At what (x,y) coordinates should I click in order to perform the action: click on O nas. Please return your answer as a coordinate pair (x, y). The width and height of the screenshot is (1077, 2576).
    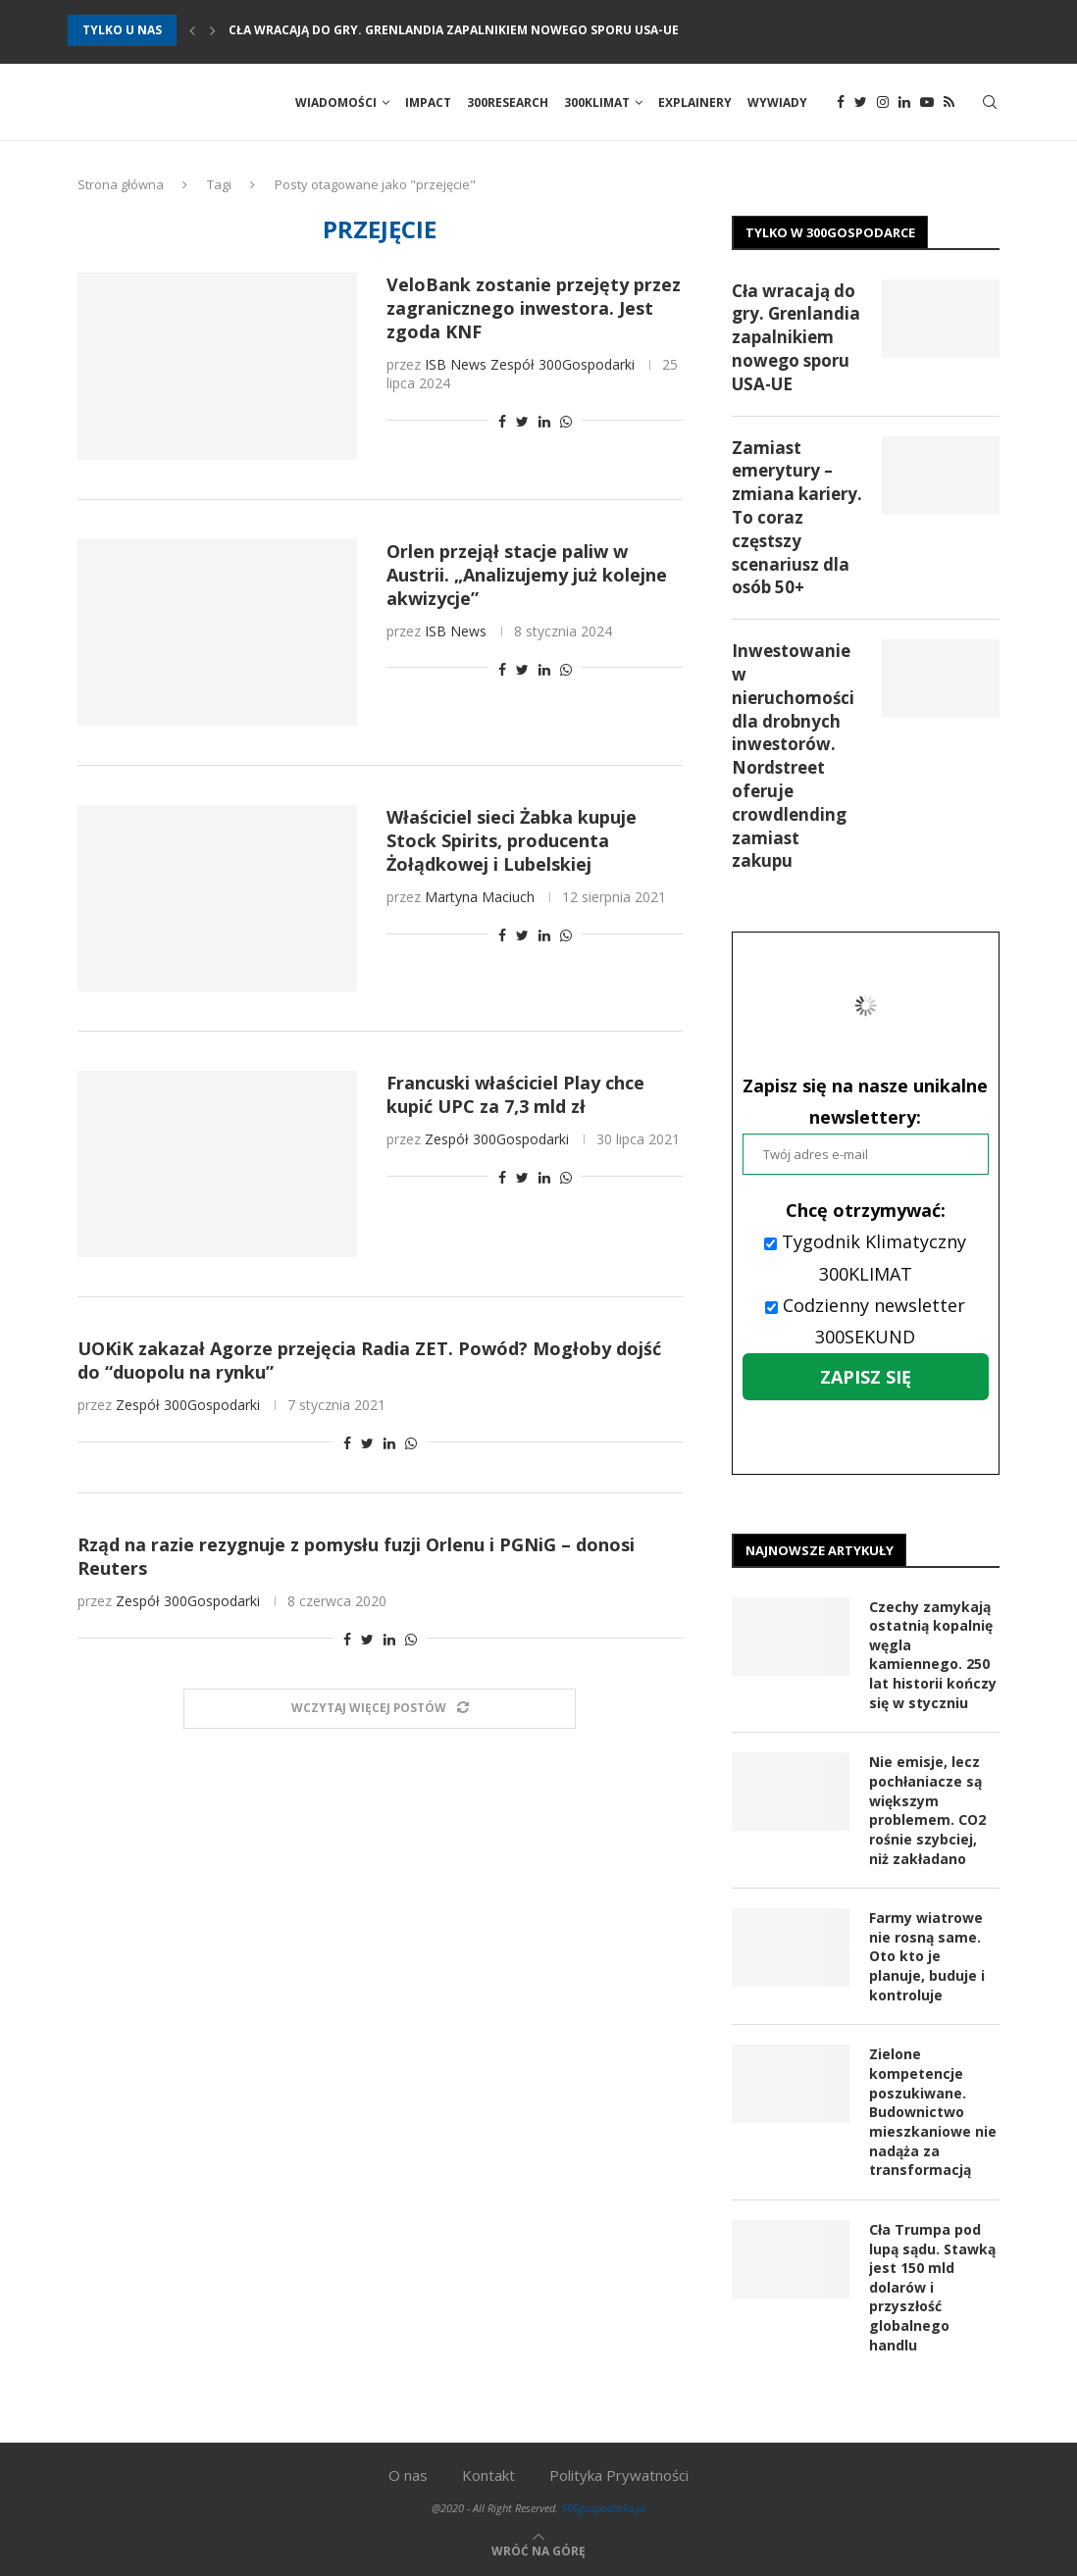
    Looking at the image, I should click on (408, 2474).